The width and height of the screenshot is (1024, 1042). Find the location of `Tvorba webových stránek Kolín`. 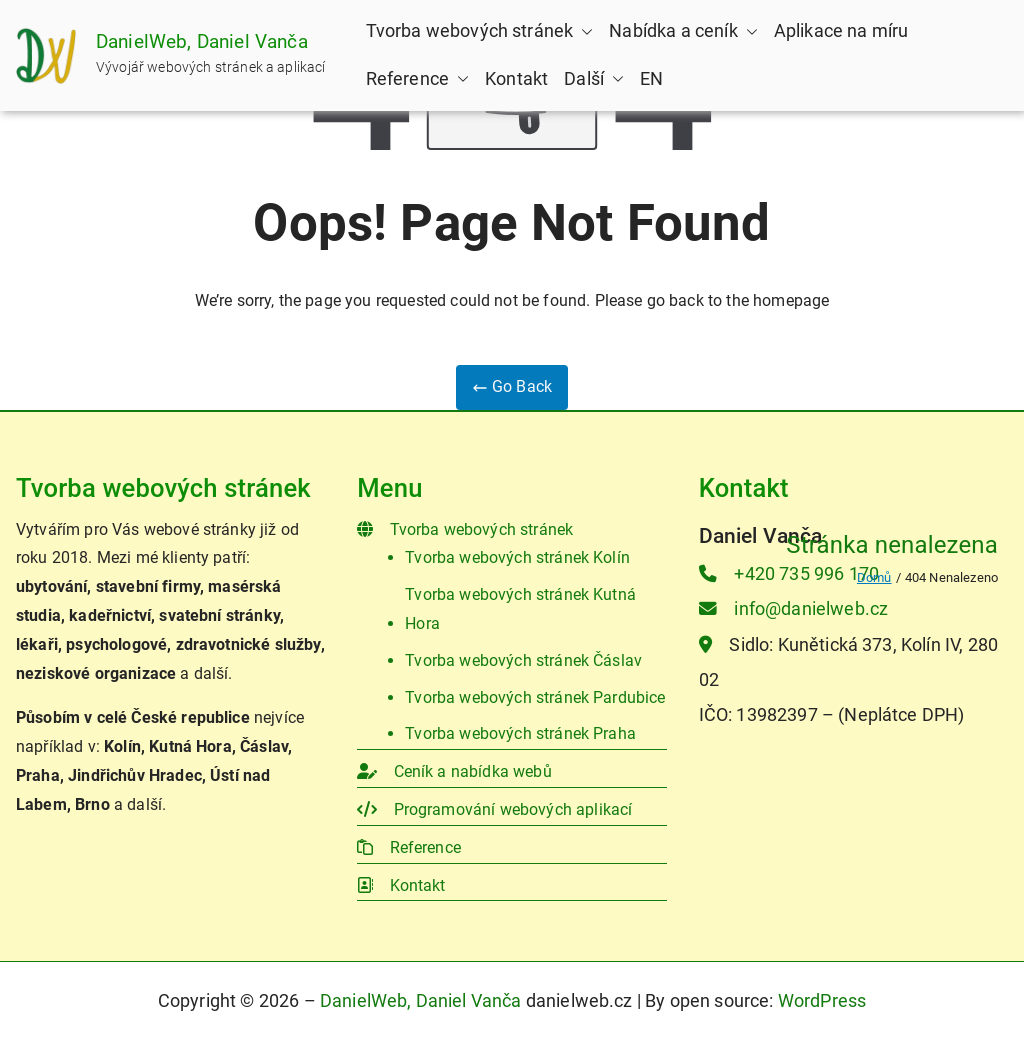

Tvorba webových stránek Kolín is located at coordinates (517, 557).